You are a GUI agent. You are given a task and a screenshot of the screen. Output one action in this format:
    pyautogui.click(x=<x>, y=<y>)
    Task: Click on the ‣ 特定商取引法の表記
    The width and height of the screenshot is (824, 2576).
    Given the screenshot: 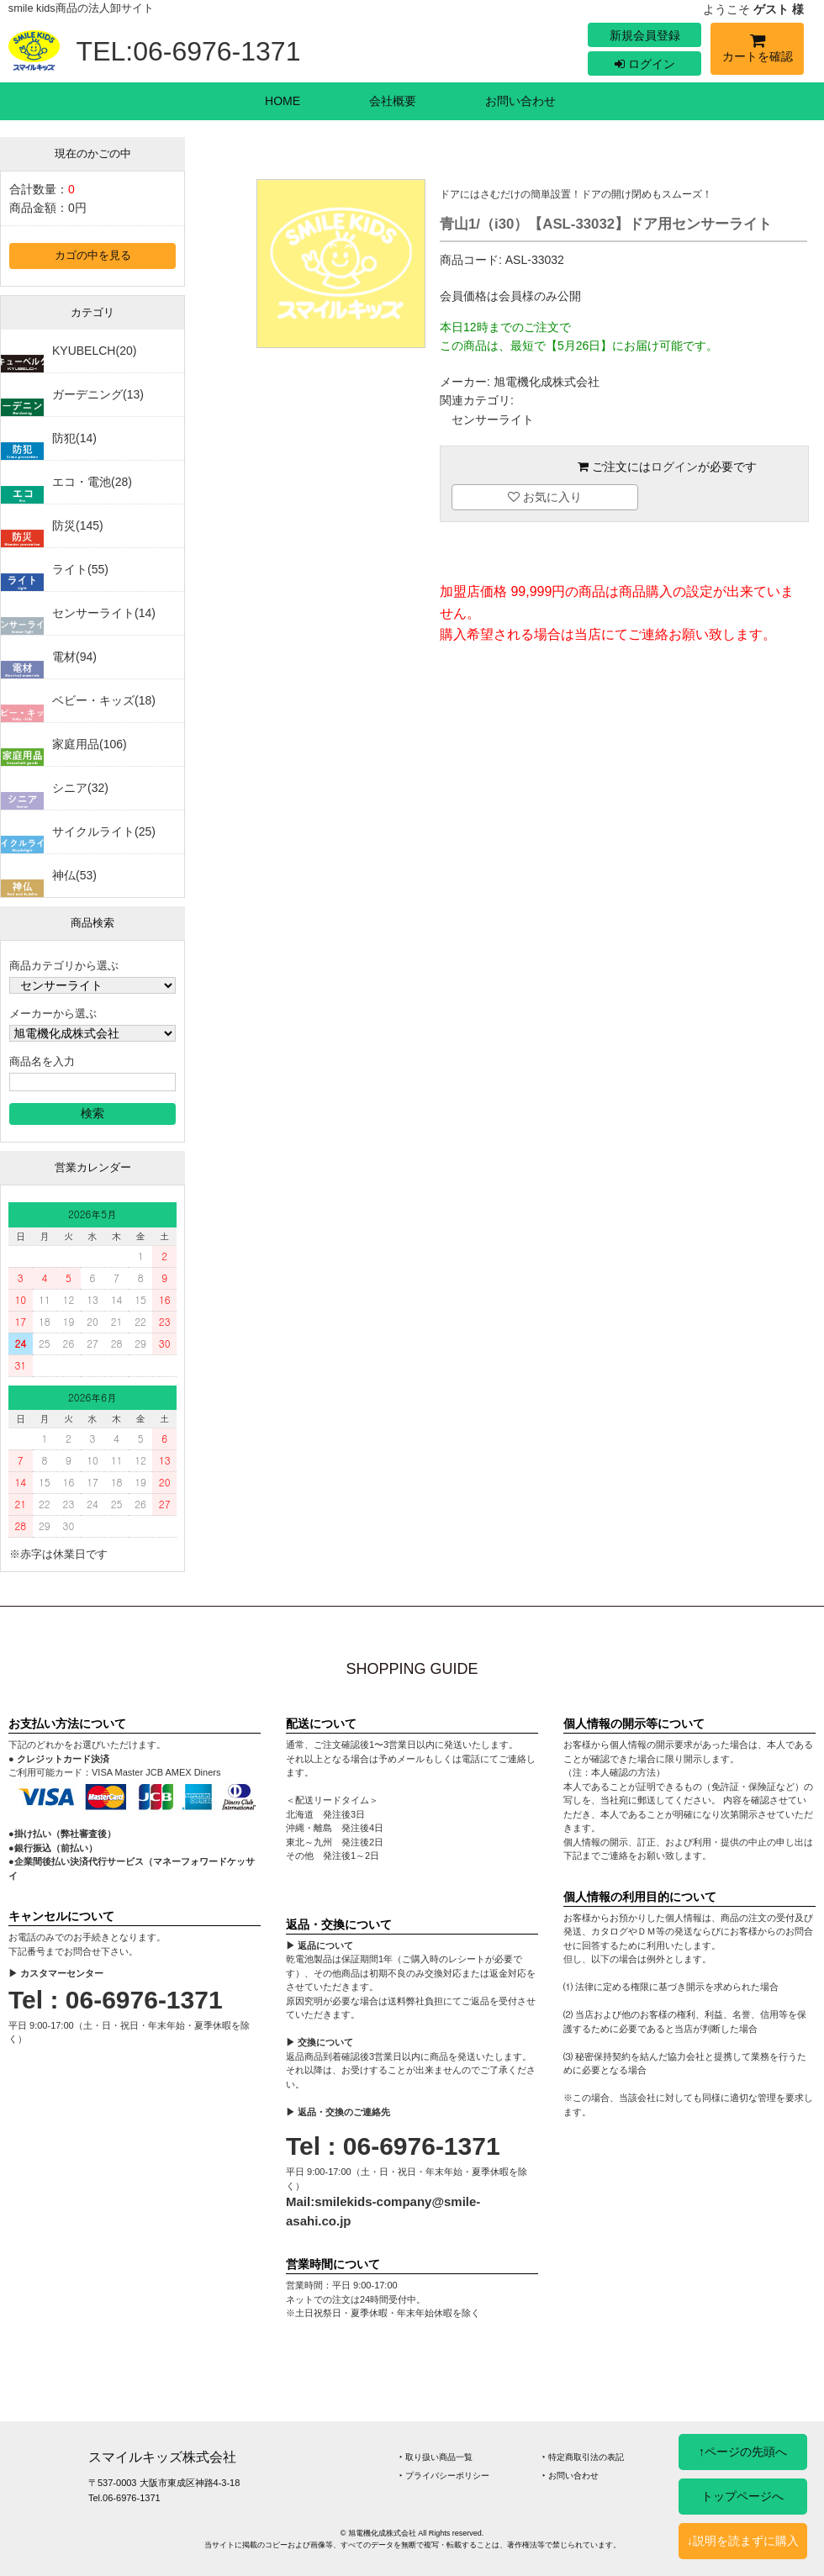 What is the action you would take?
    pyautogui.click(x=583, y=2457)
    